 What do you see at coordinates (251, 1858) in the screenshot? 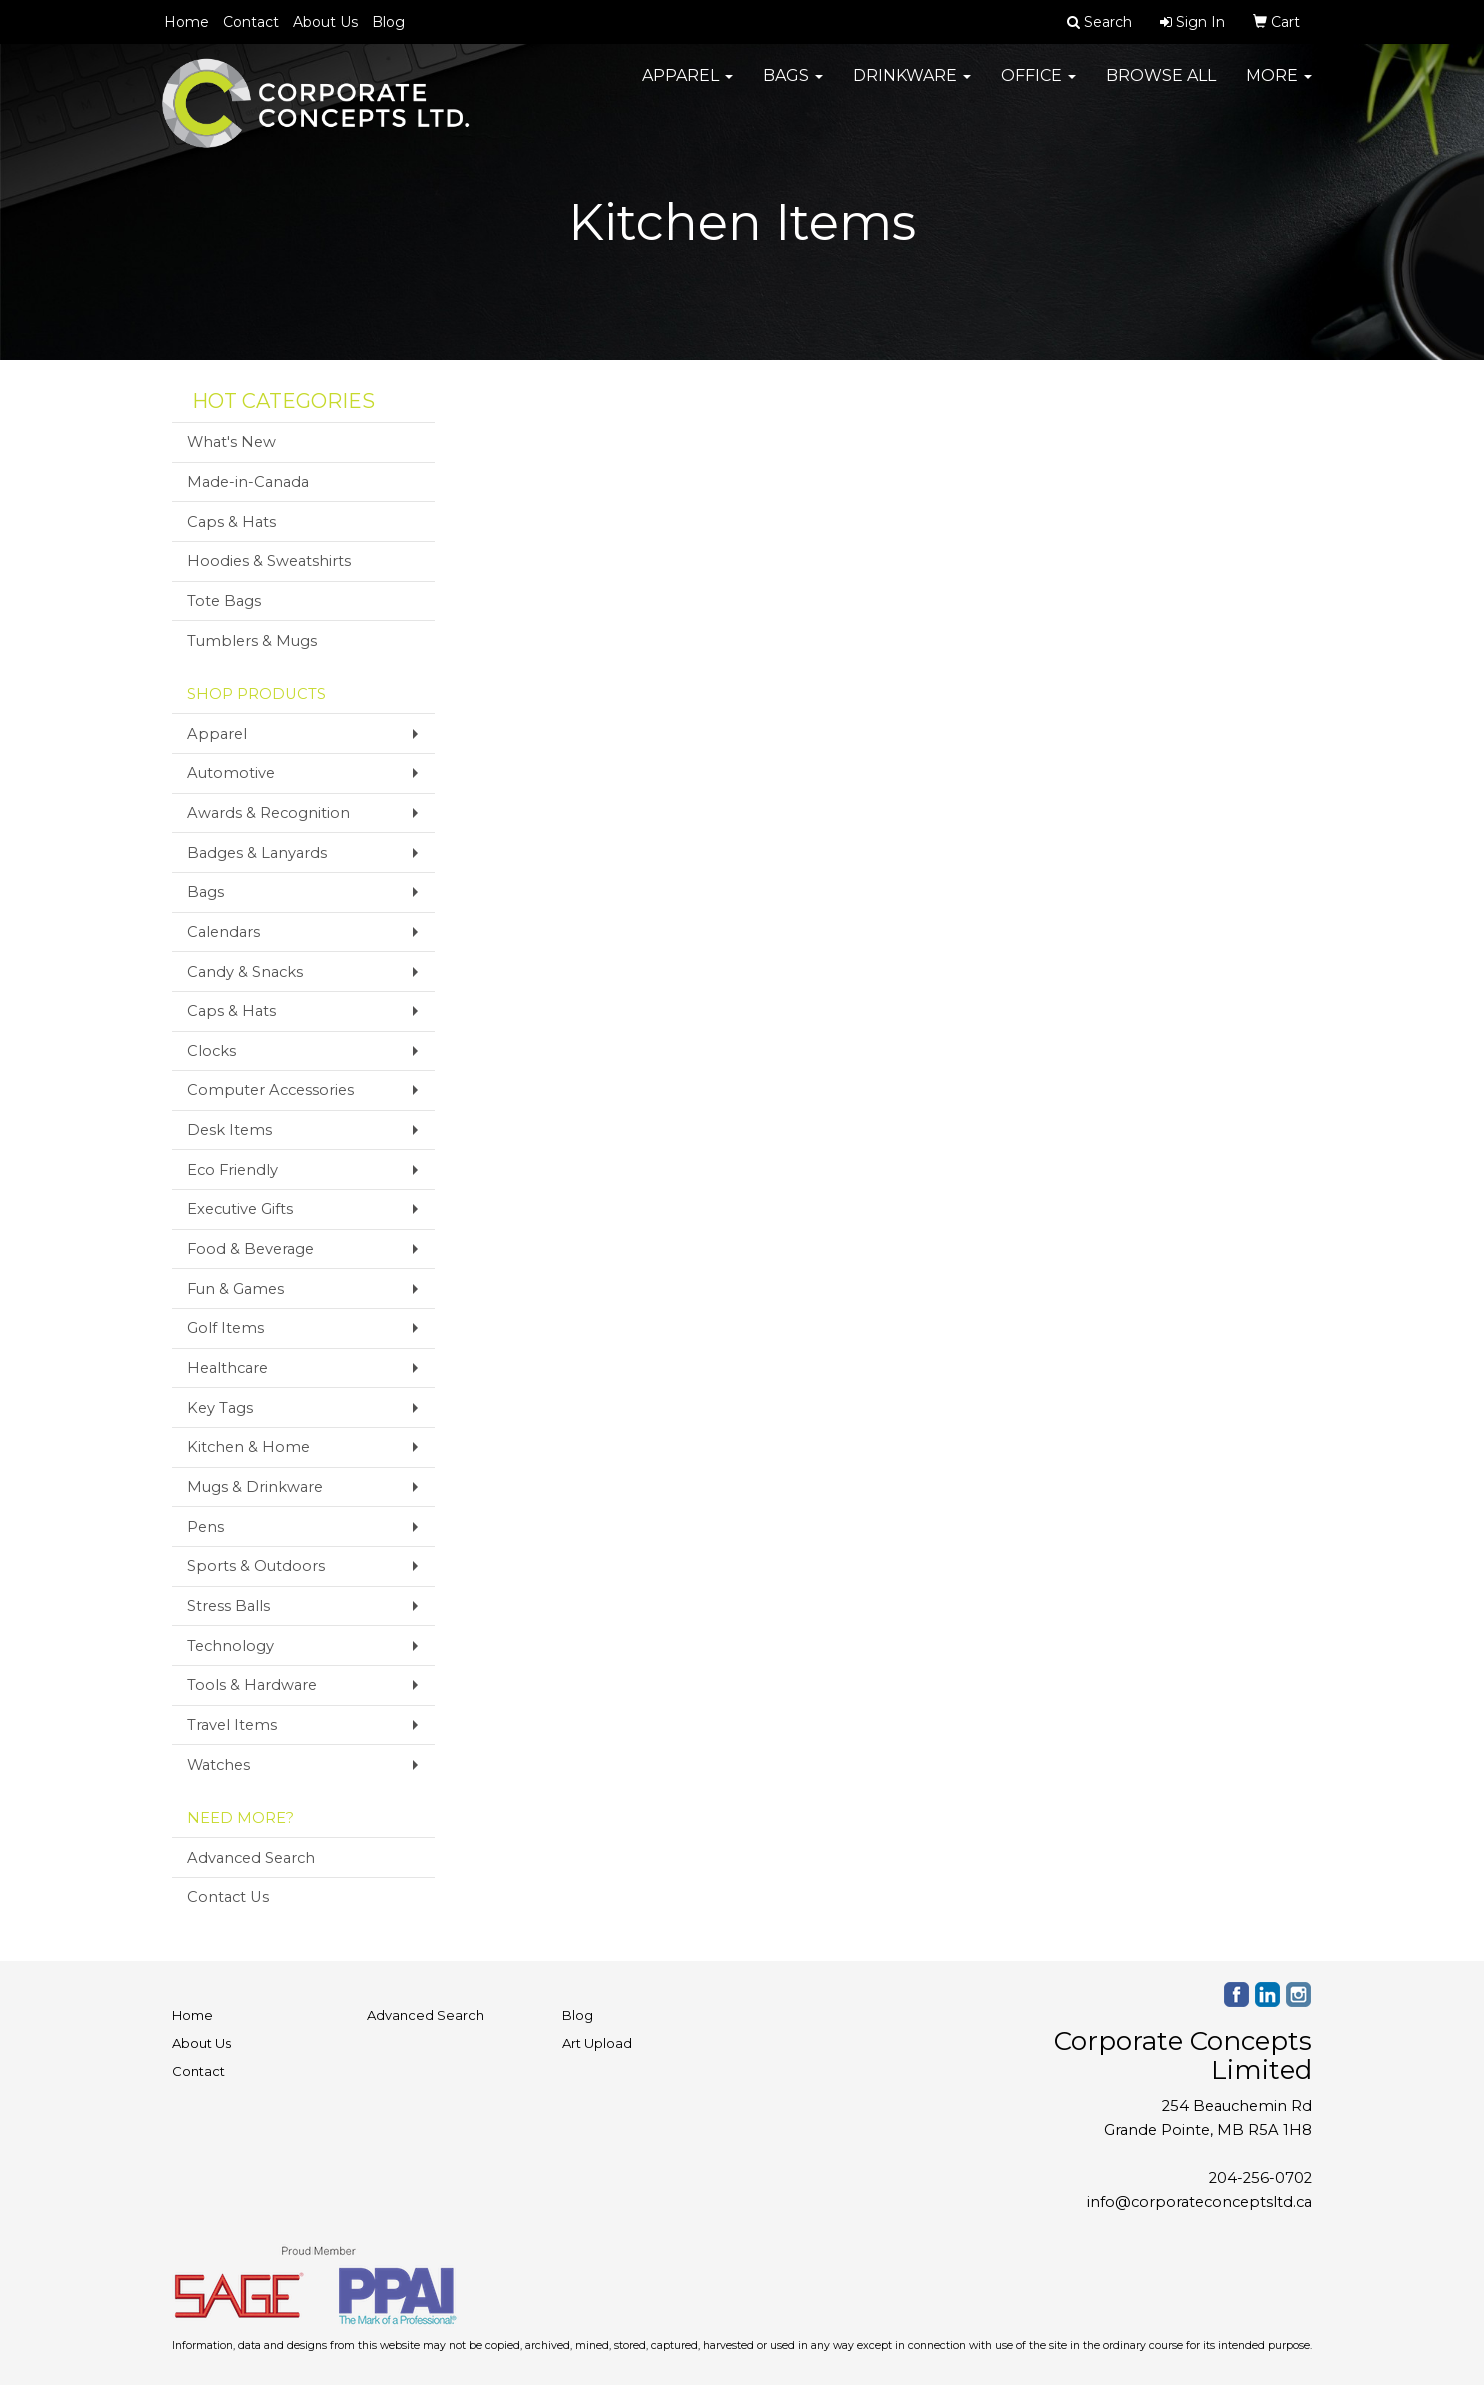
I see `Advanced Search` at bounding box center [251, 1858].